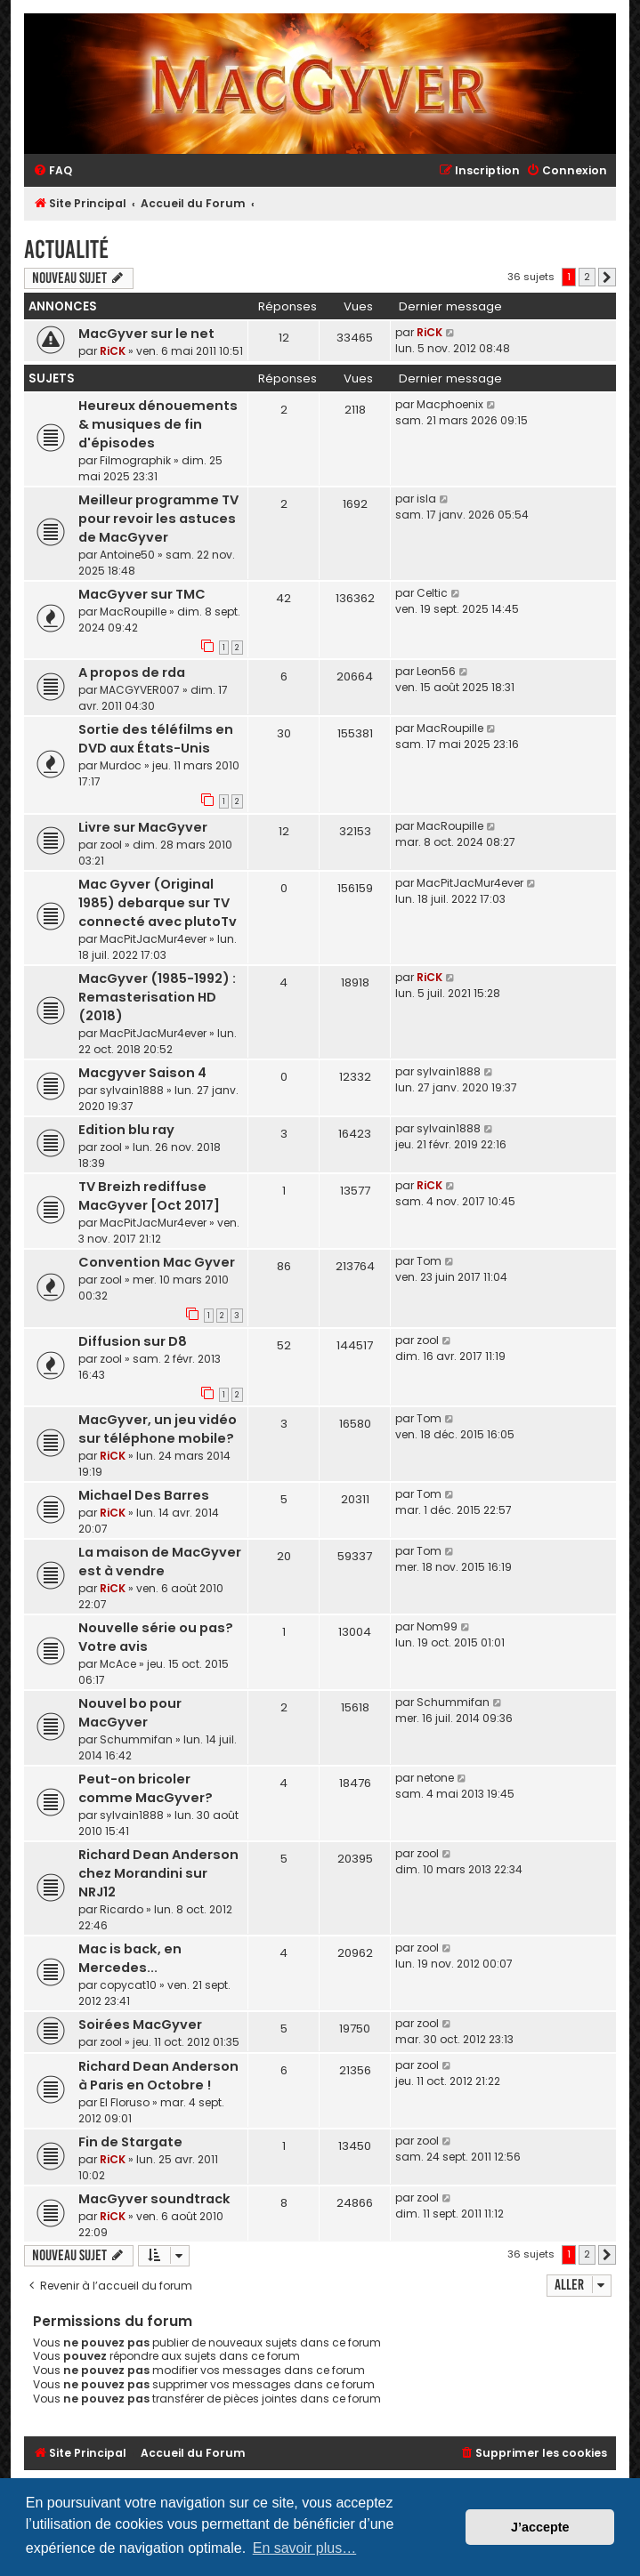 This screenshot has height=2576, width=640. What do you see at coordinates (305, 2548) in the screenshot?
I see `En savoir plus… [button]` at bounding box center [305, 2548].